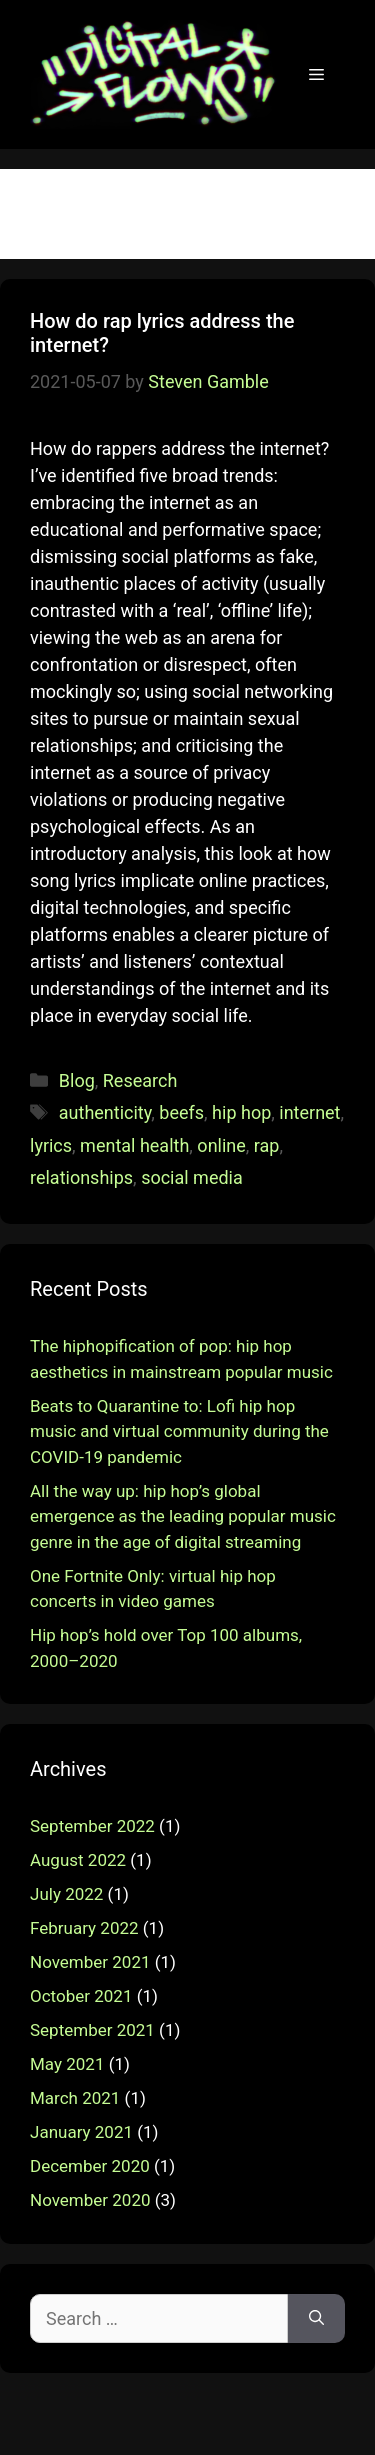 This screenshot has width=375, height=2455. Describe the element at coordinates (90, 2166) in the screenshot. I see `December 2020` at that location.